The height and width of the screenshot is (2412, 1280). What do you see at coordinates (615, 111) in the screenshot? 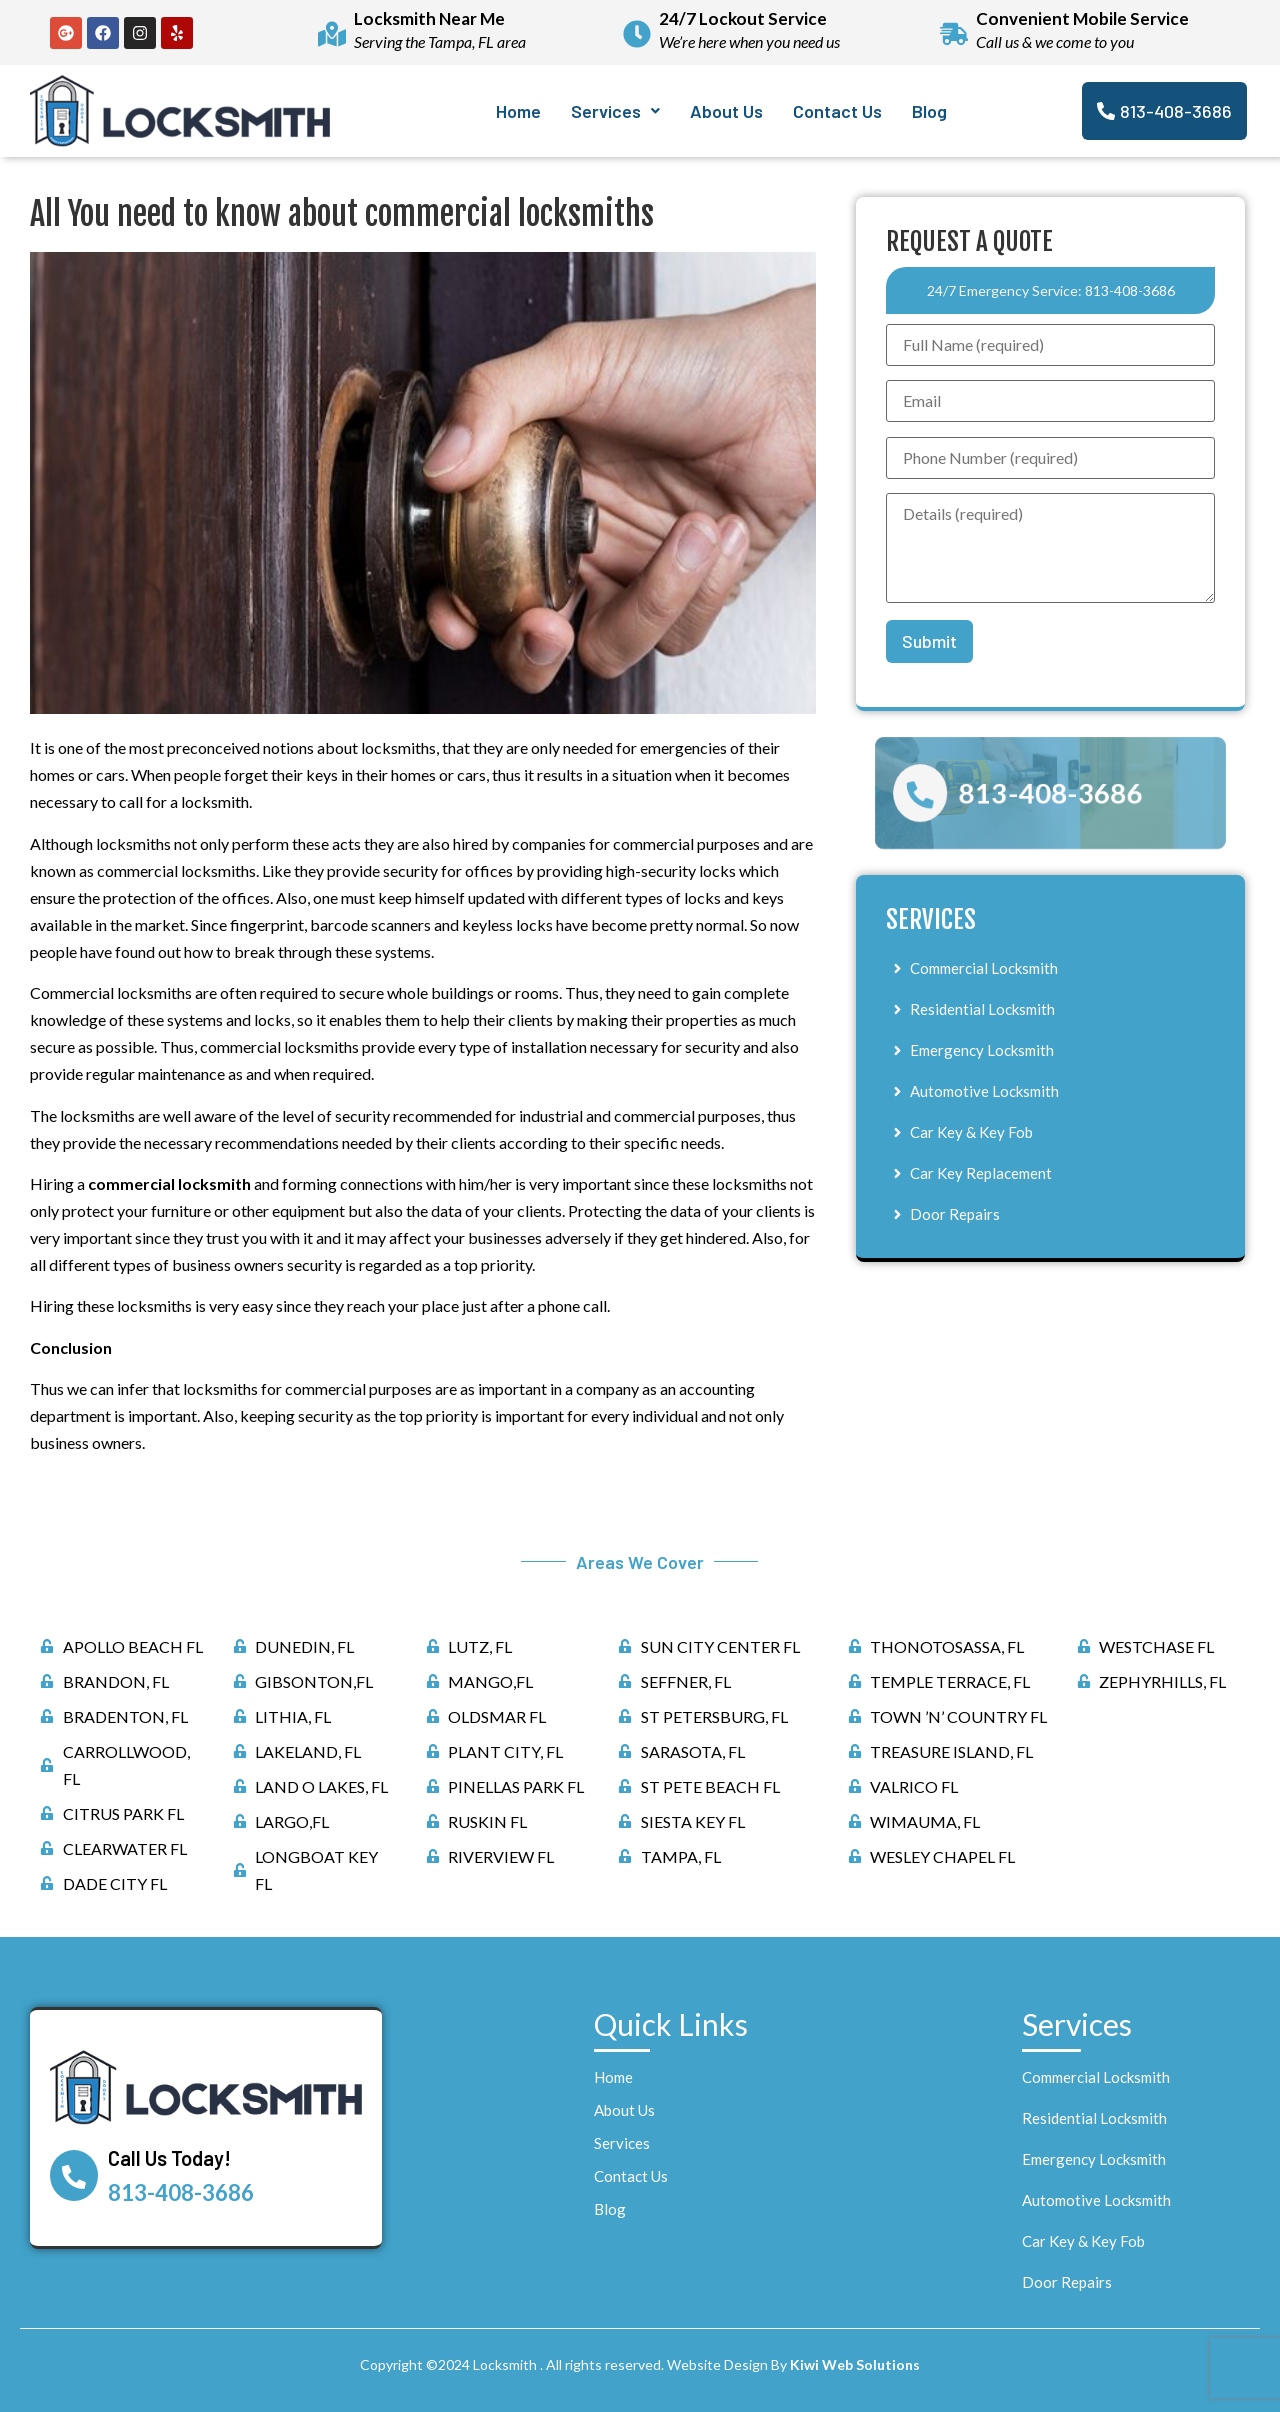
I see `[button]` at bounding box center [615, 111].